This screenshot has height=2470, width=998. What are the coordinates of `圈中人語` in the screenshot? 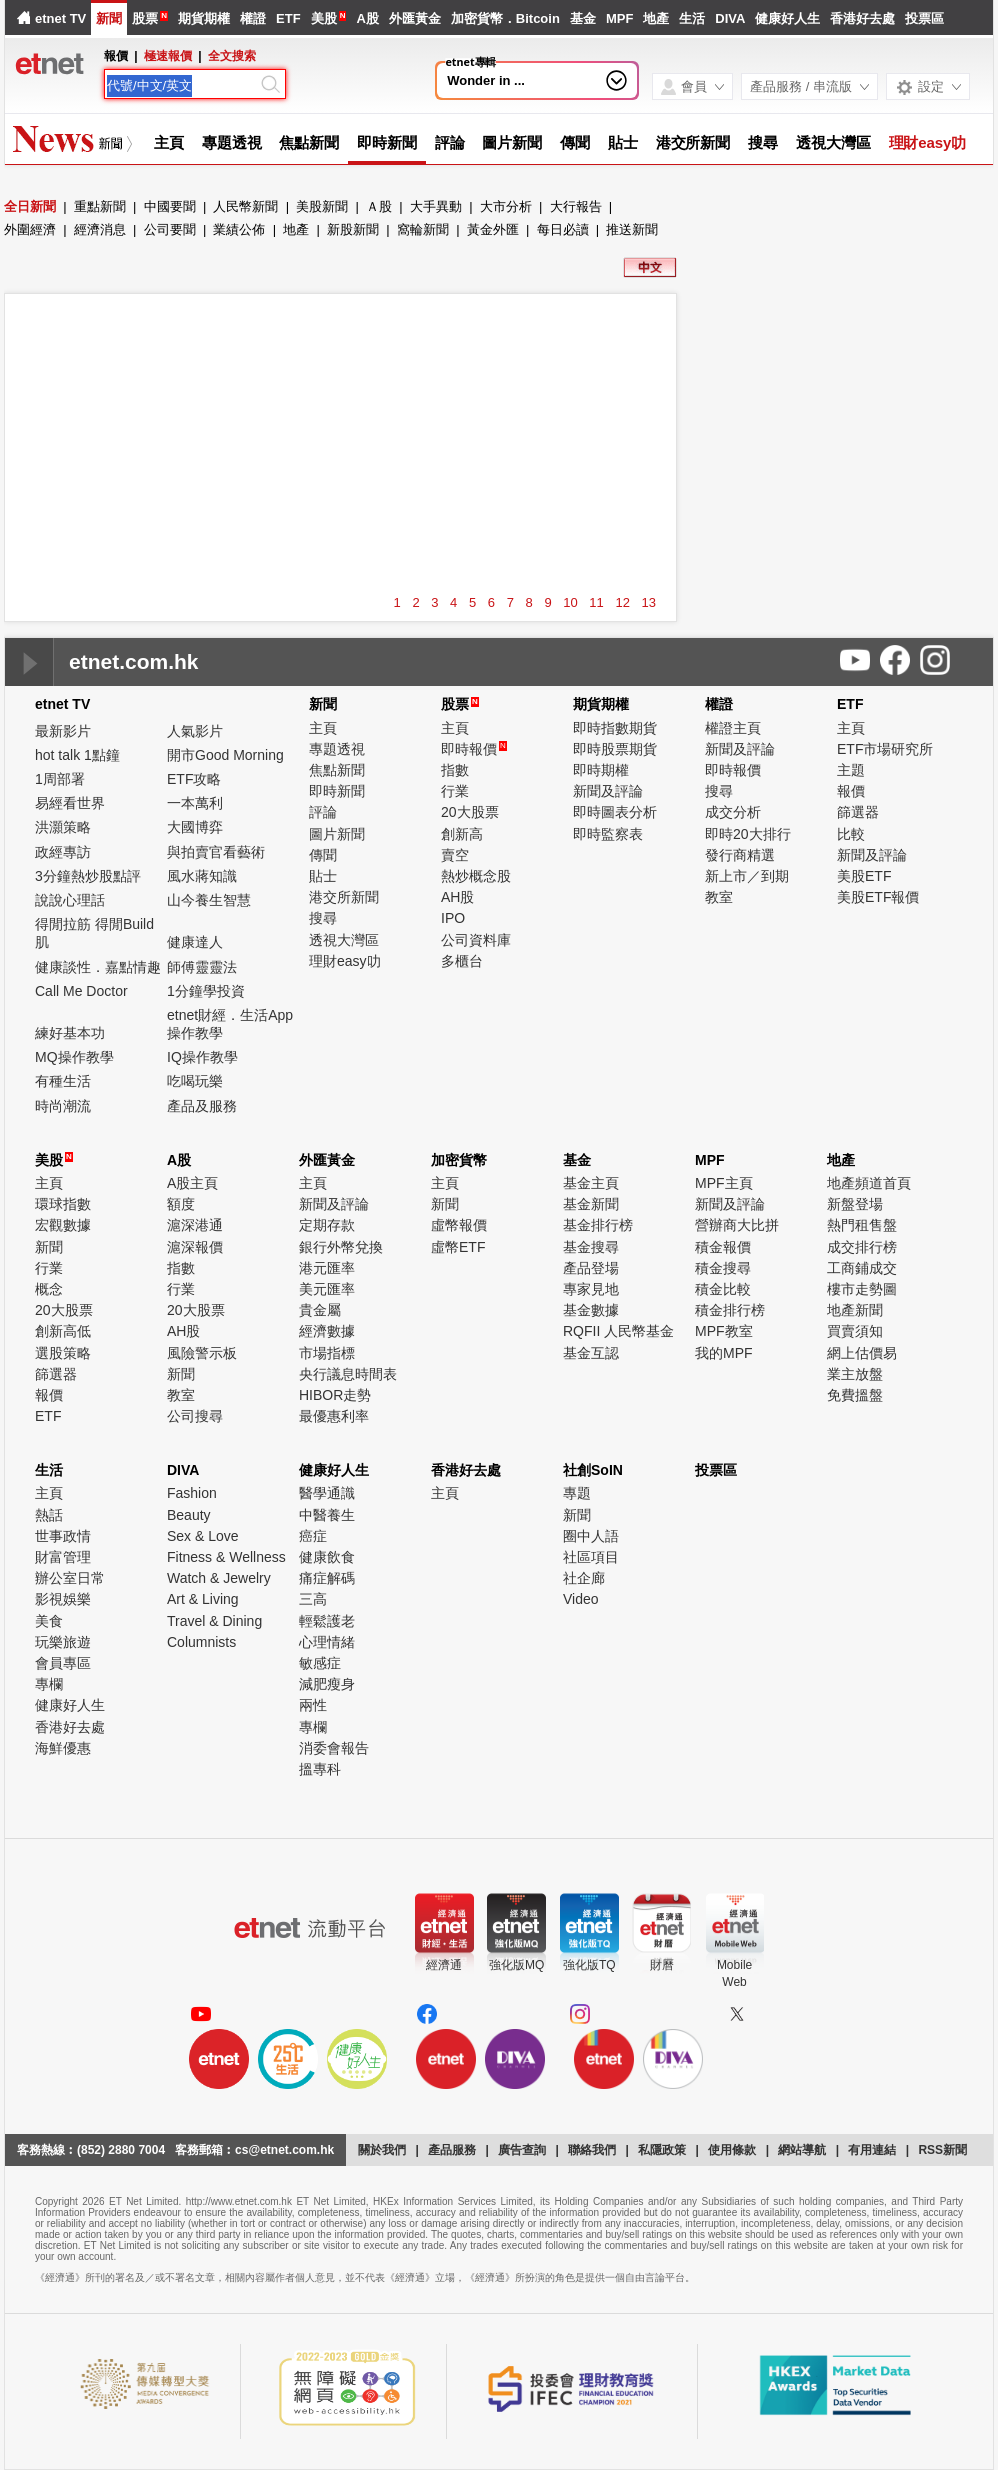 It's located at (591, 1536).